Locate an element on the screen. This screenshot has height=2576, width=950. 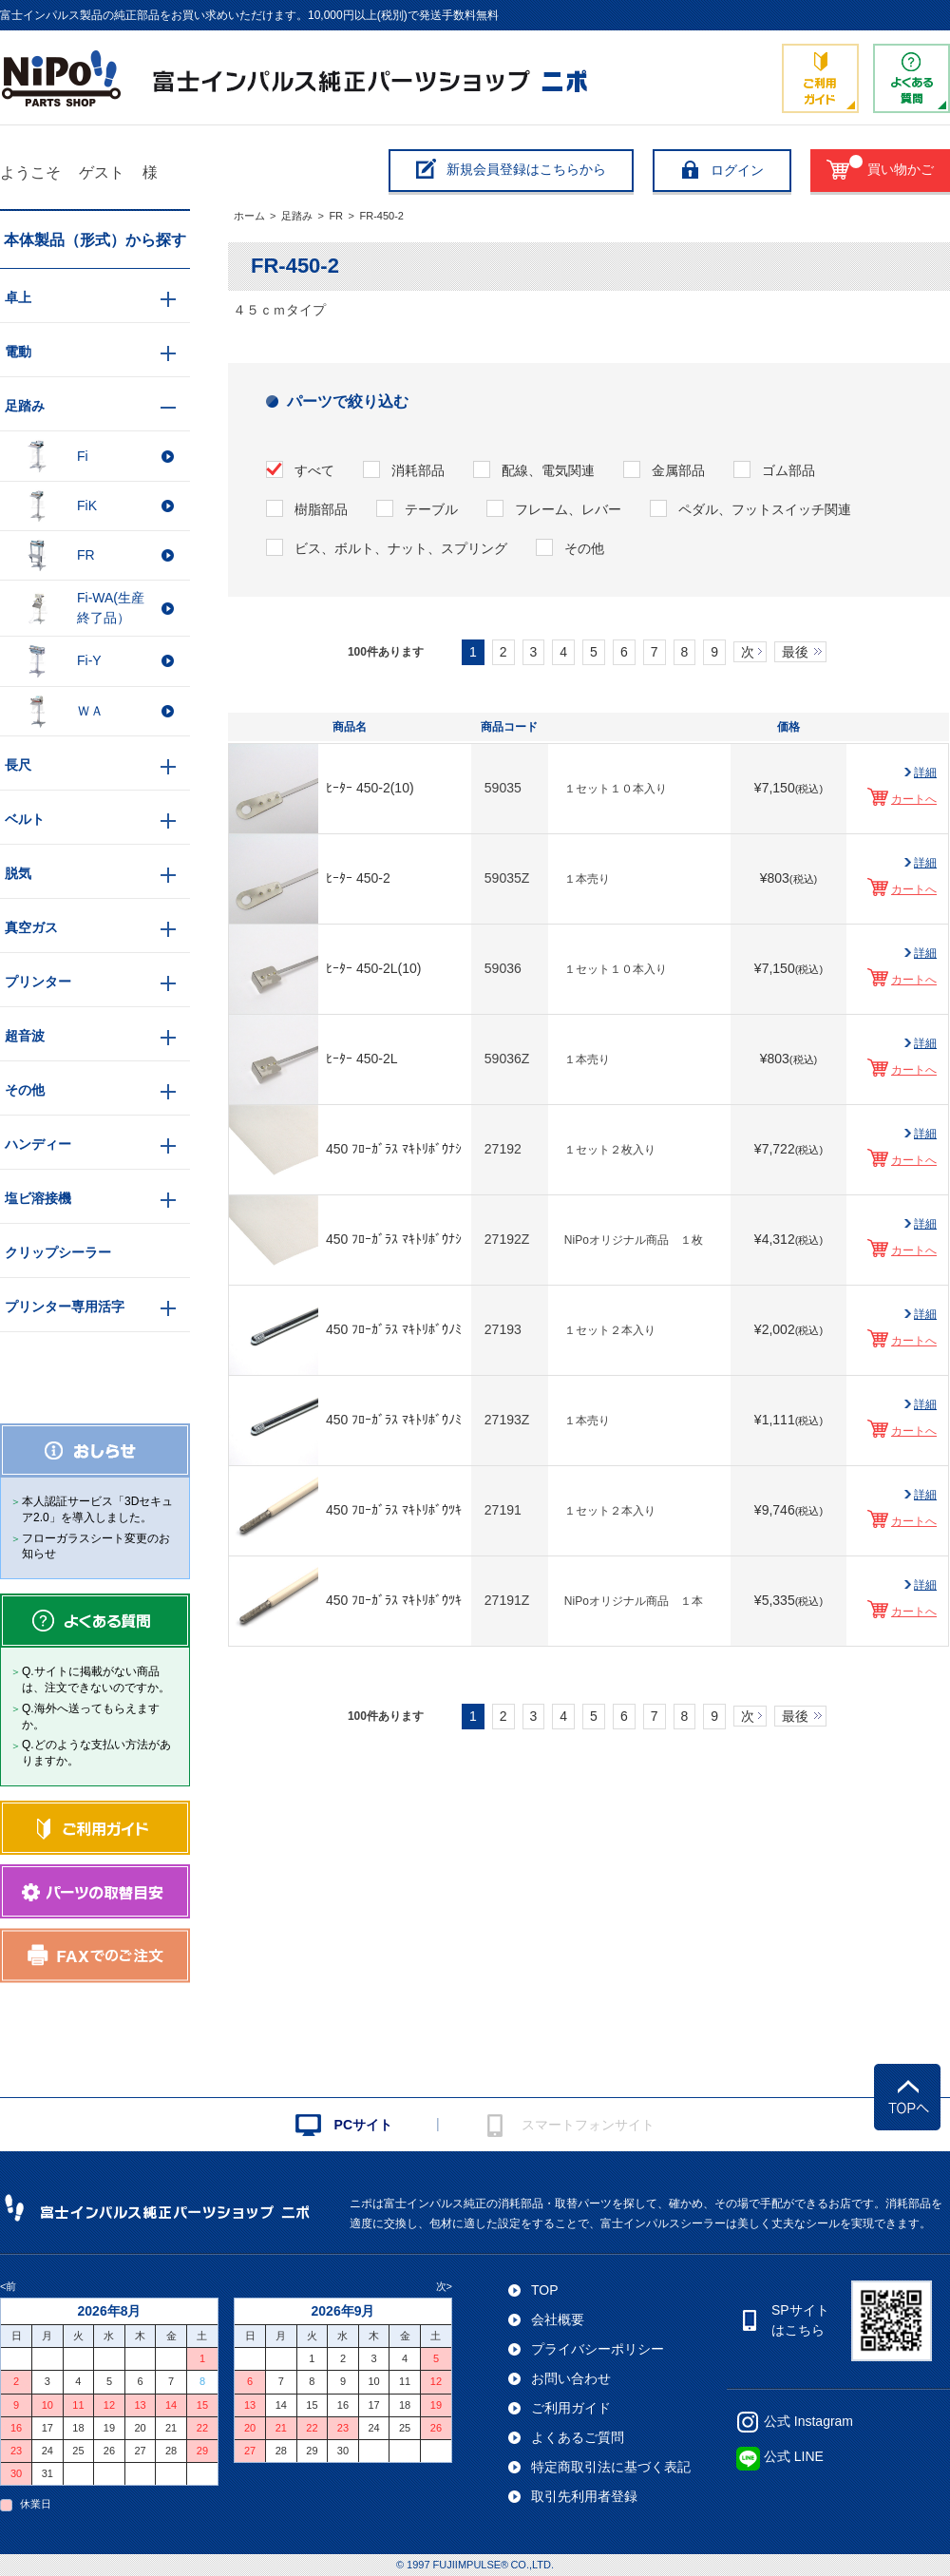
ゴム部品 is located at coordinates (788, 470).